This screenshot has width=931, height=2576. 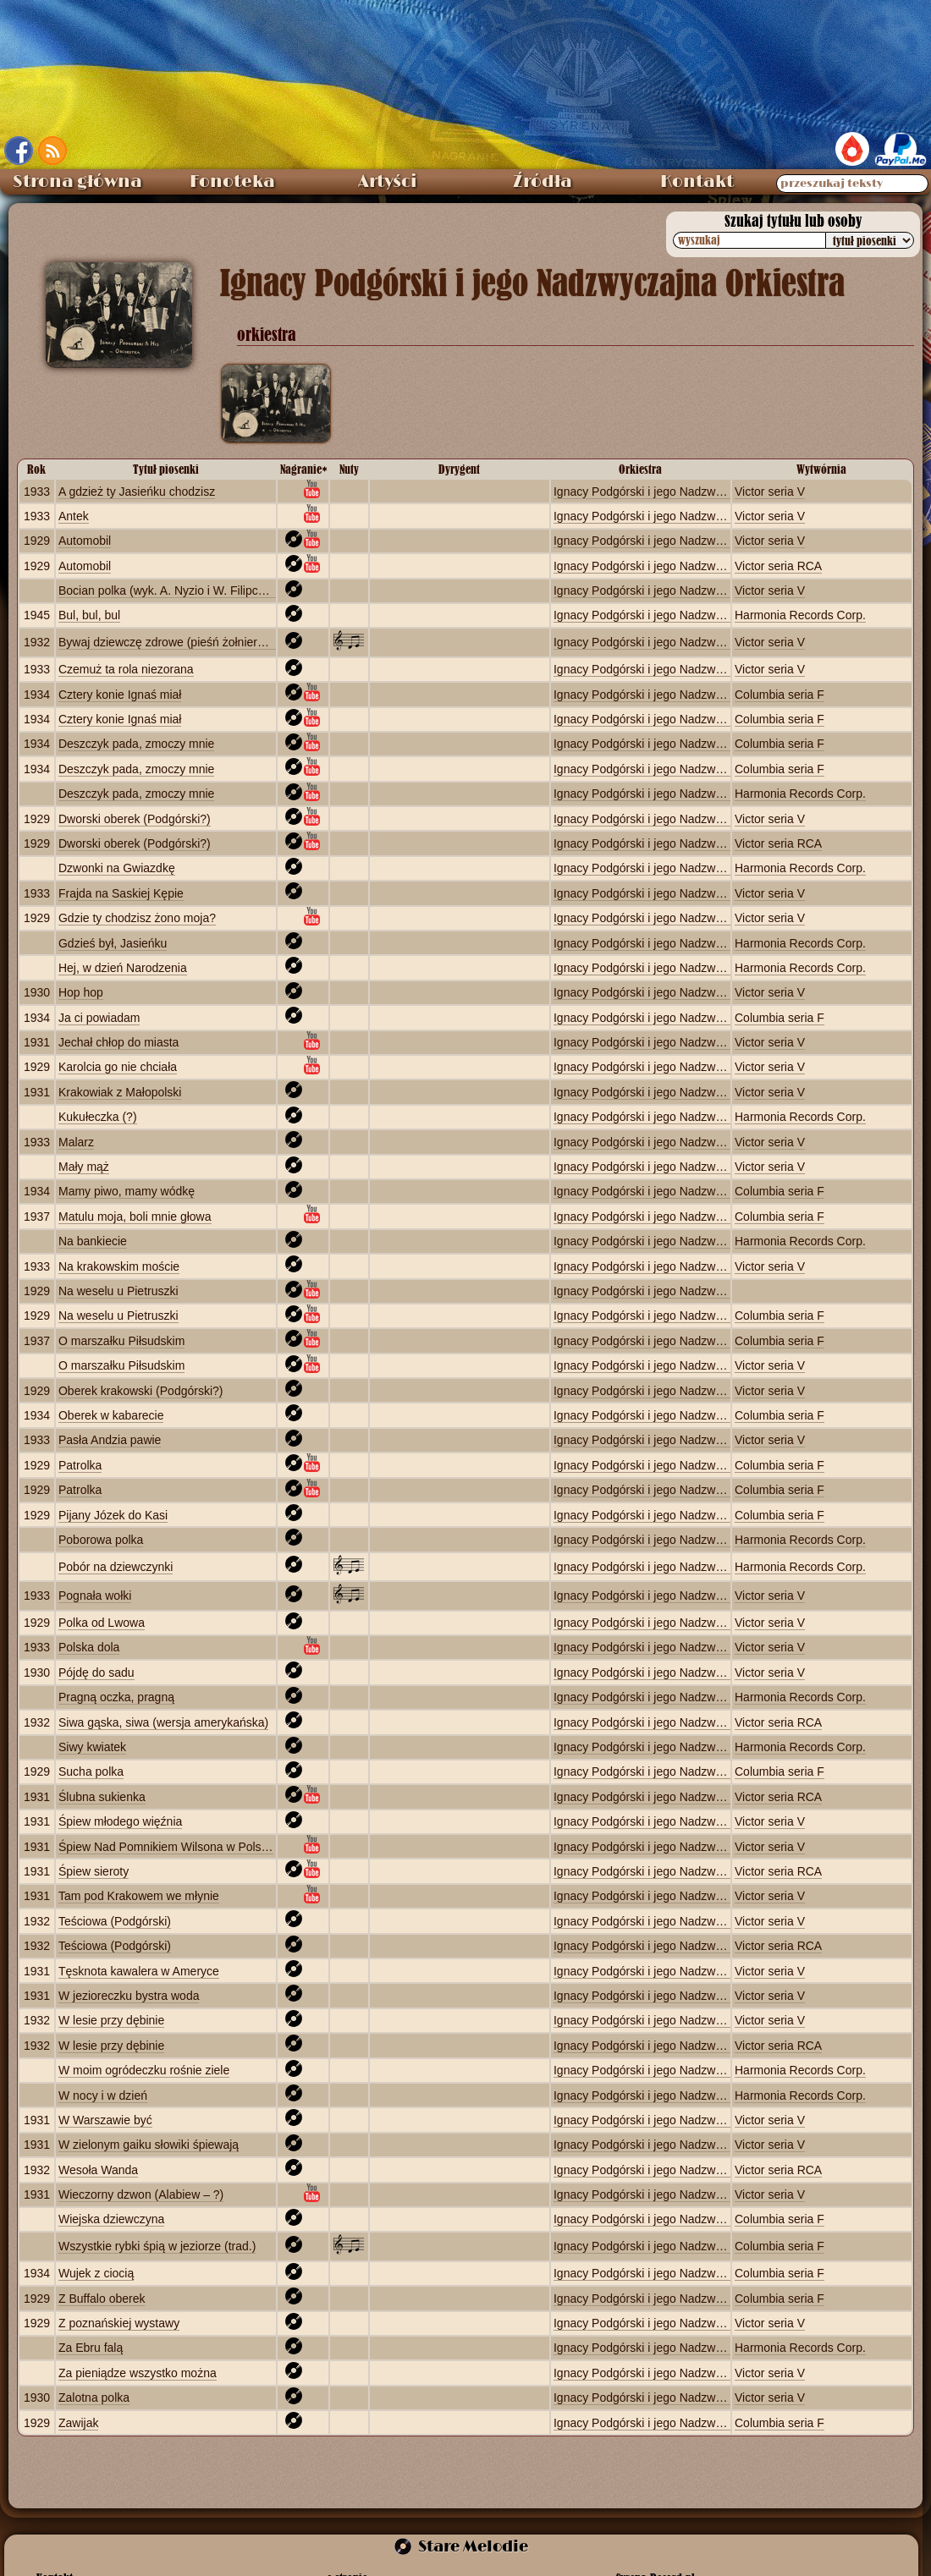 What do you see at coordinates (101, 2298) in the screenshot?
I see `Z Buffalo oberek` at bounding box center [101, 2298].